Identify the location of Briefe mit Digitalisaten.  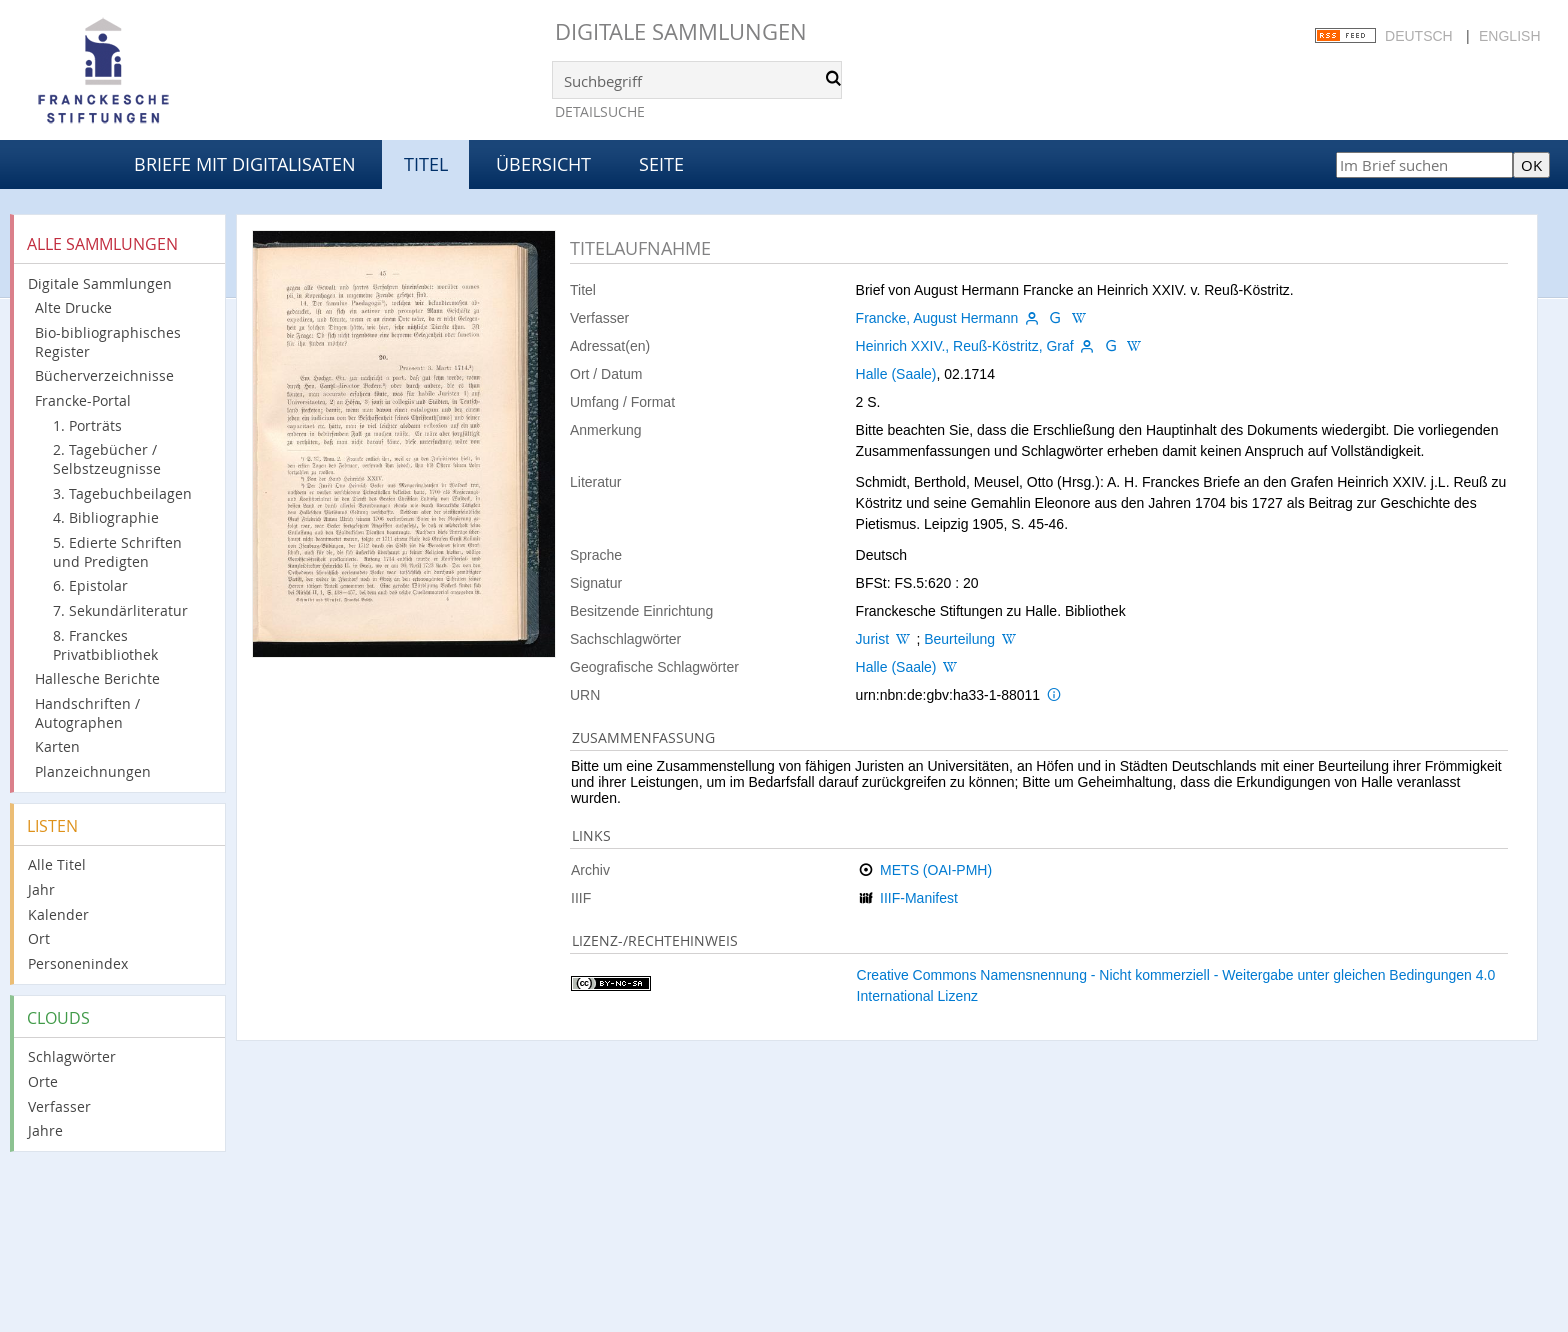
(245, 164).